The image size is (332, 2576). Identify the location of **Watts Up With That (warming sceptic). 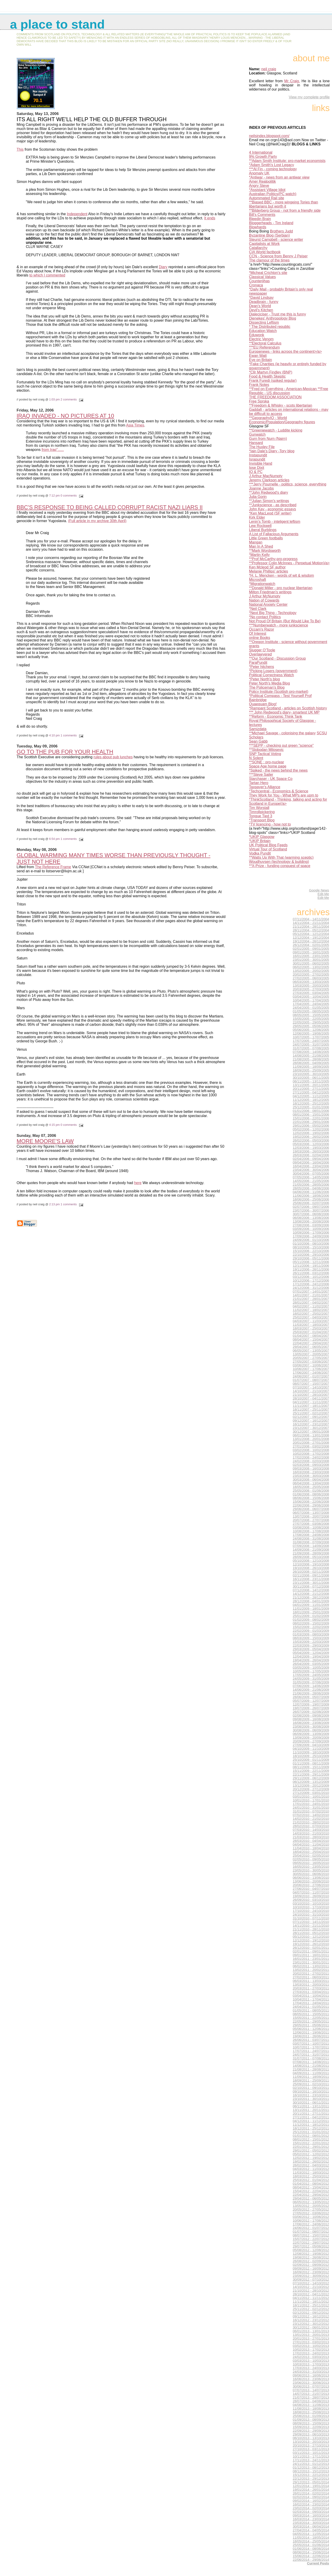
(281, 857).